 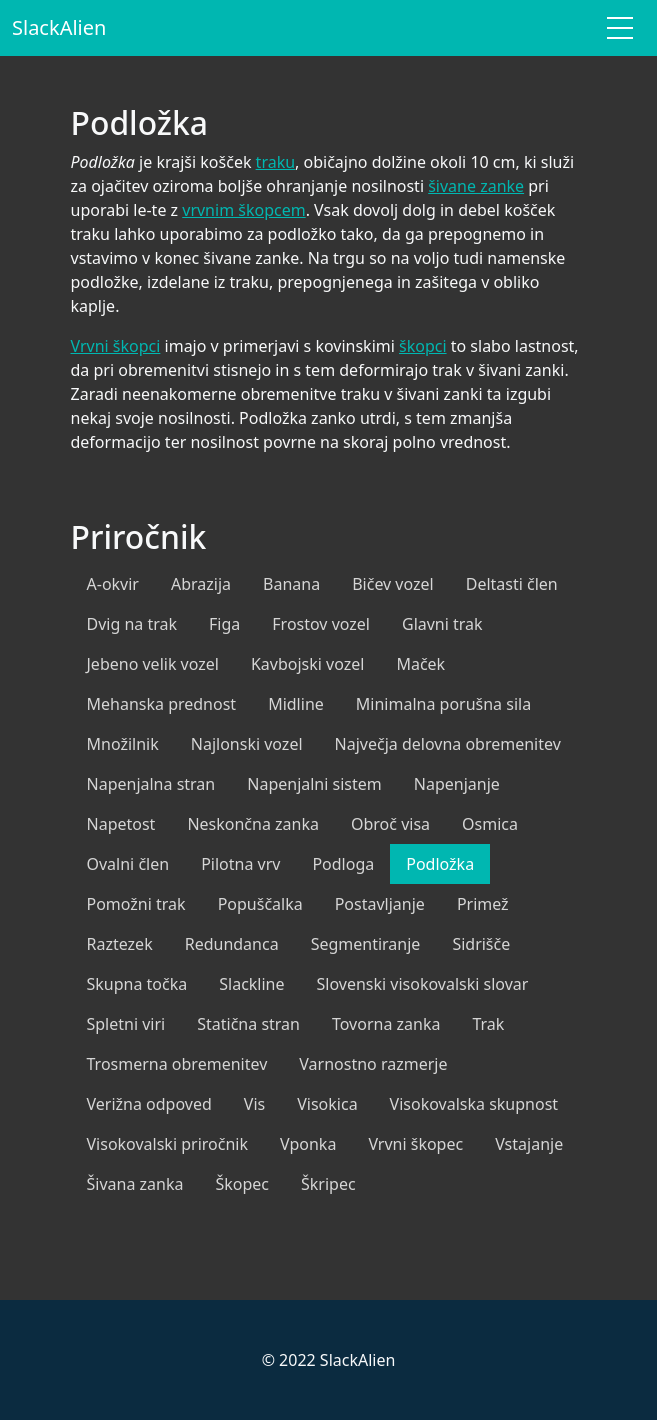 I want to click on Slackline, so click(x=251, y=984).